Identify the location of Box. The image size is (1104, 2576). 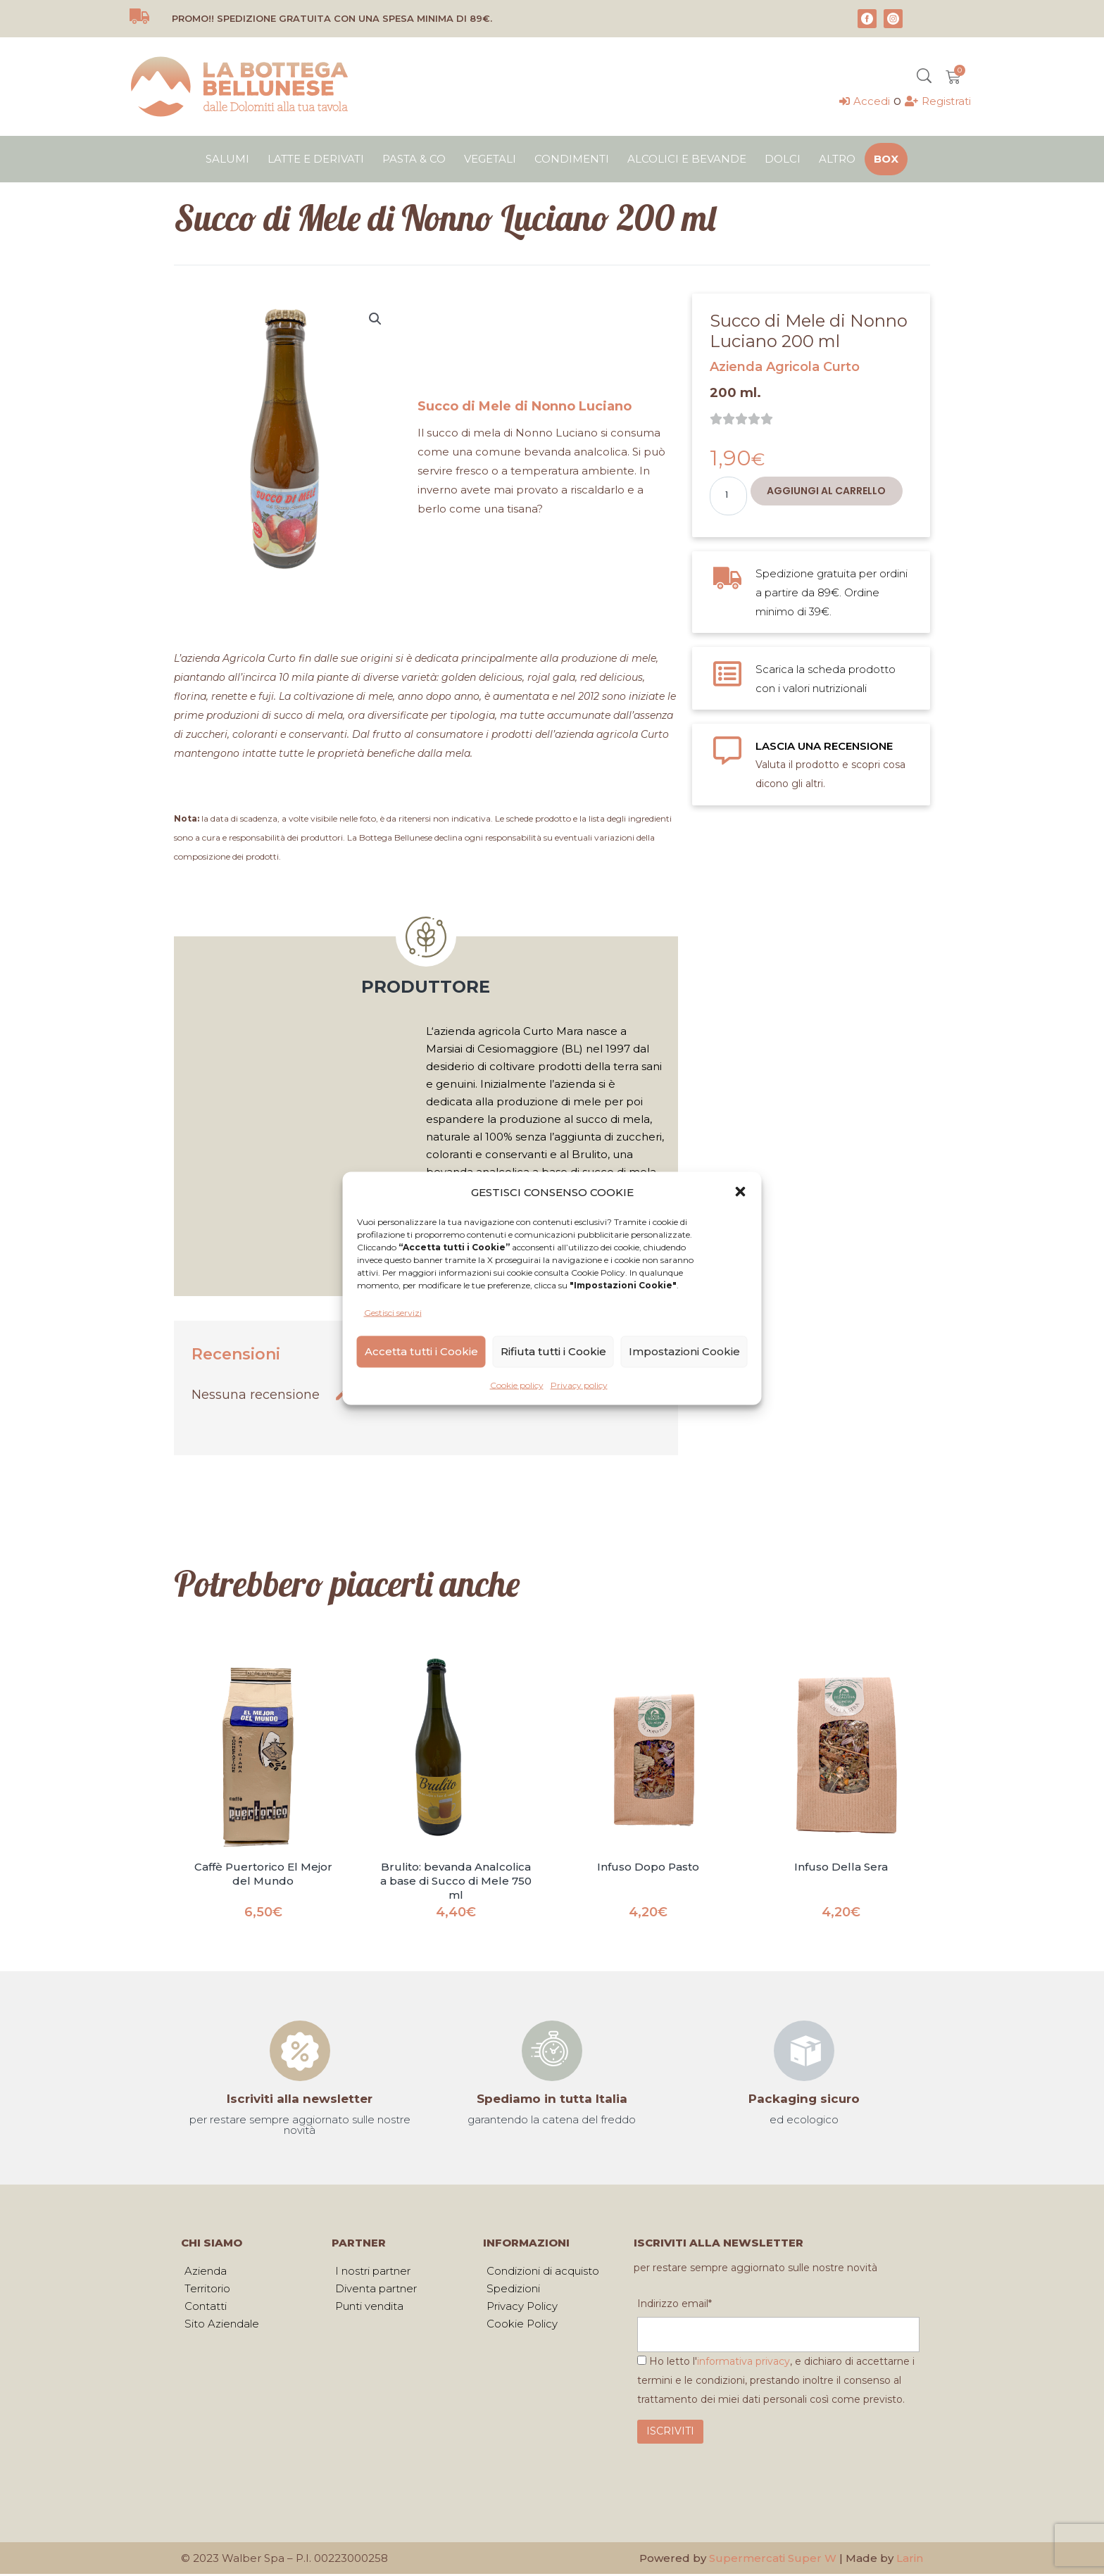
(886, 158).